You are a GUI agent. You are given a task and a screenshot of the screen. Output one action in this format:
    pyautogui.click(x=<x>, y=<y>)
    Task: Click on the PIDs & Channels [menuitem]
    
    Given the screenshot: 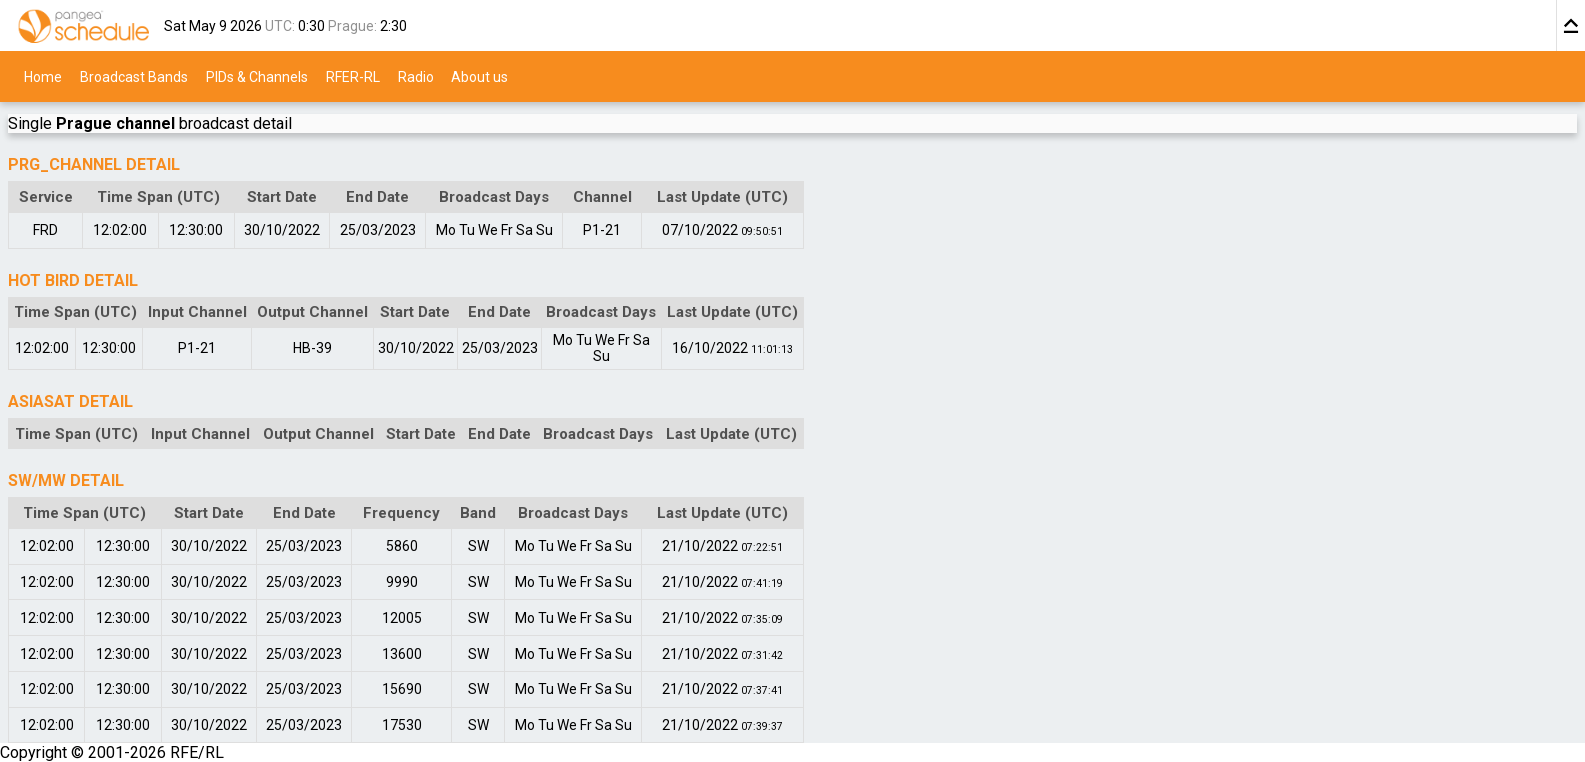 What is the action you would take?
    pyautogui.click(x=257, y=76)
    